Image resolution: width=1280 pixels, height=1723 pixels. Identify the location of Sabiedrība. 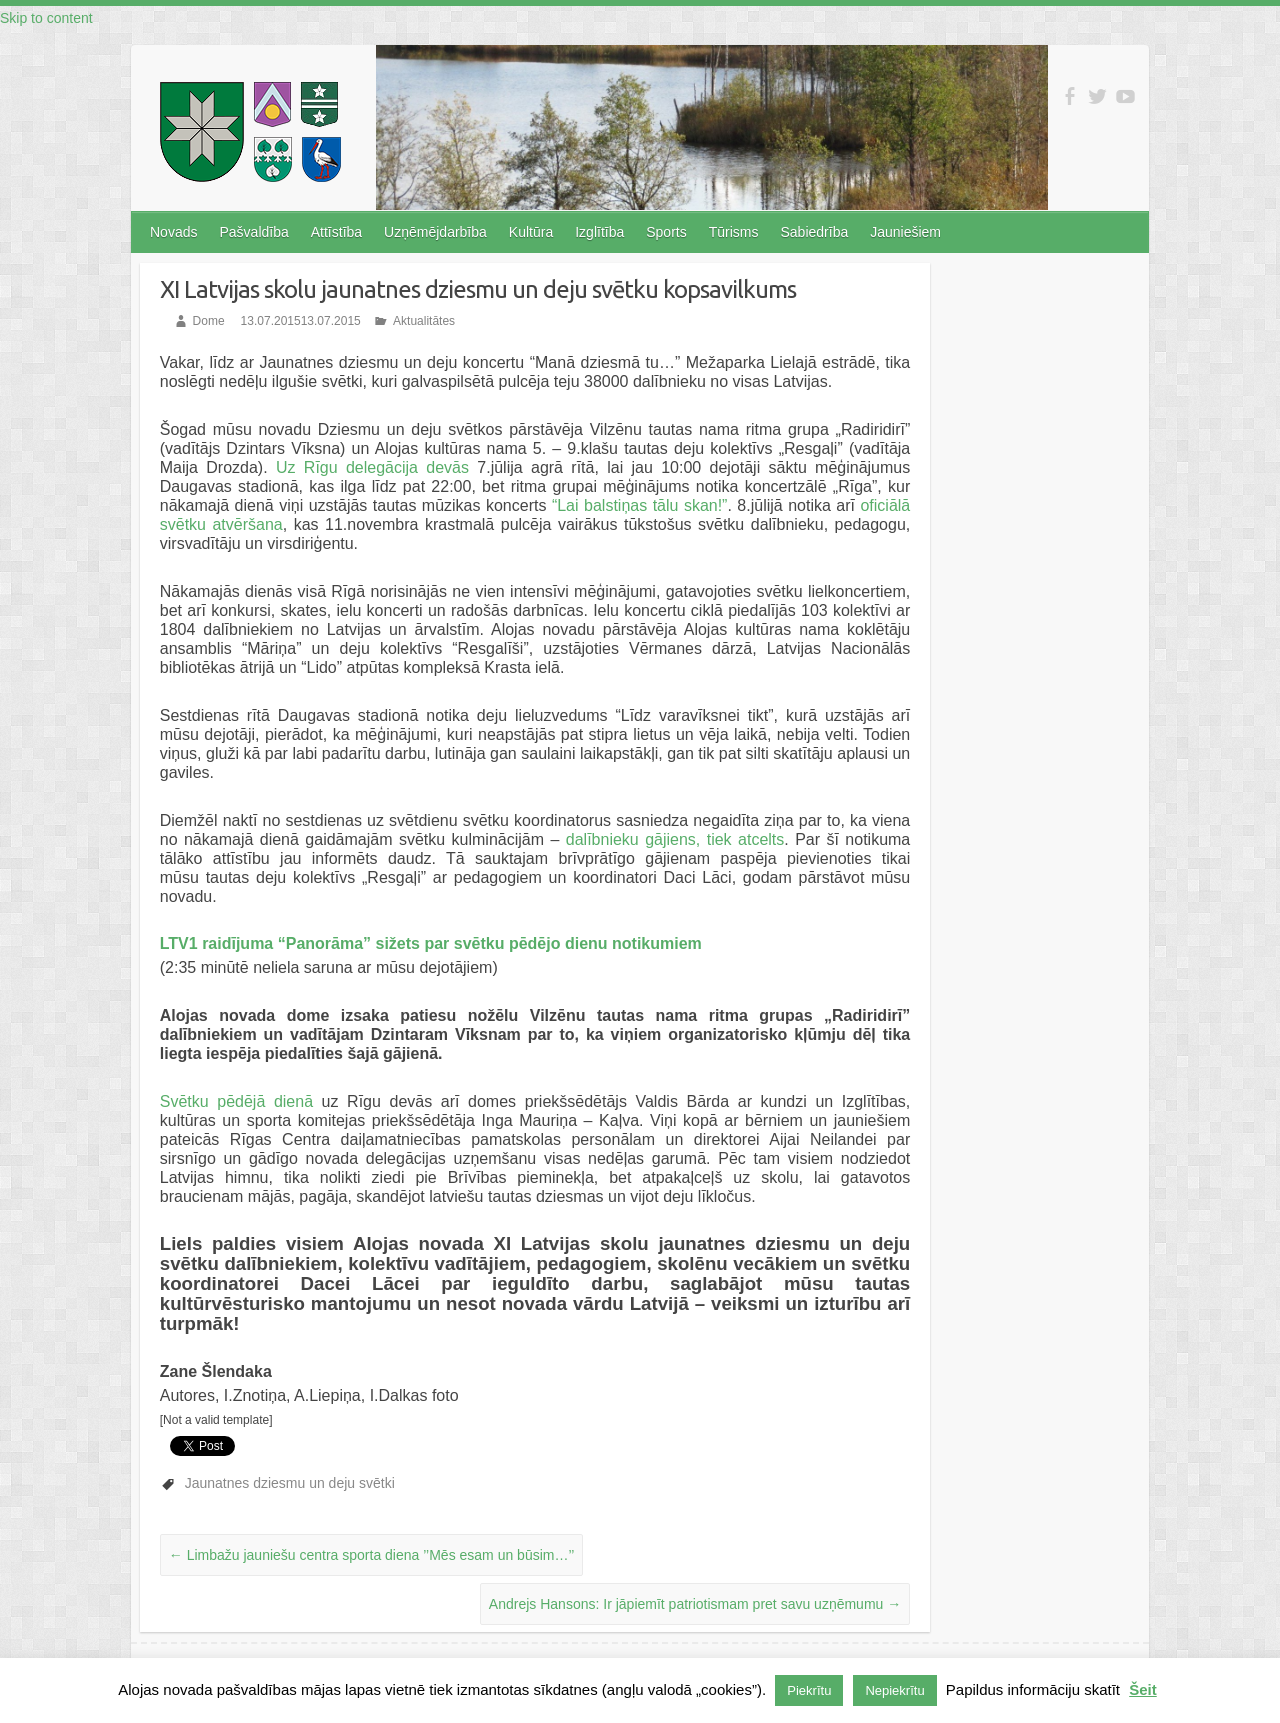
(814, 232).